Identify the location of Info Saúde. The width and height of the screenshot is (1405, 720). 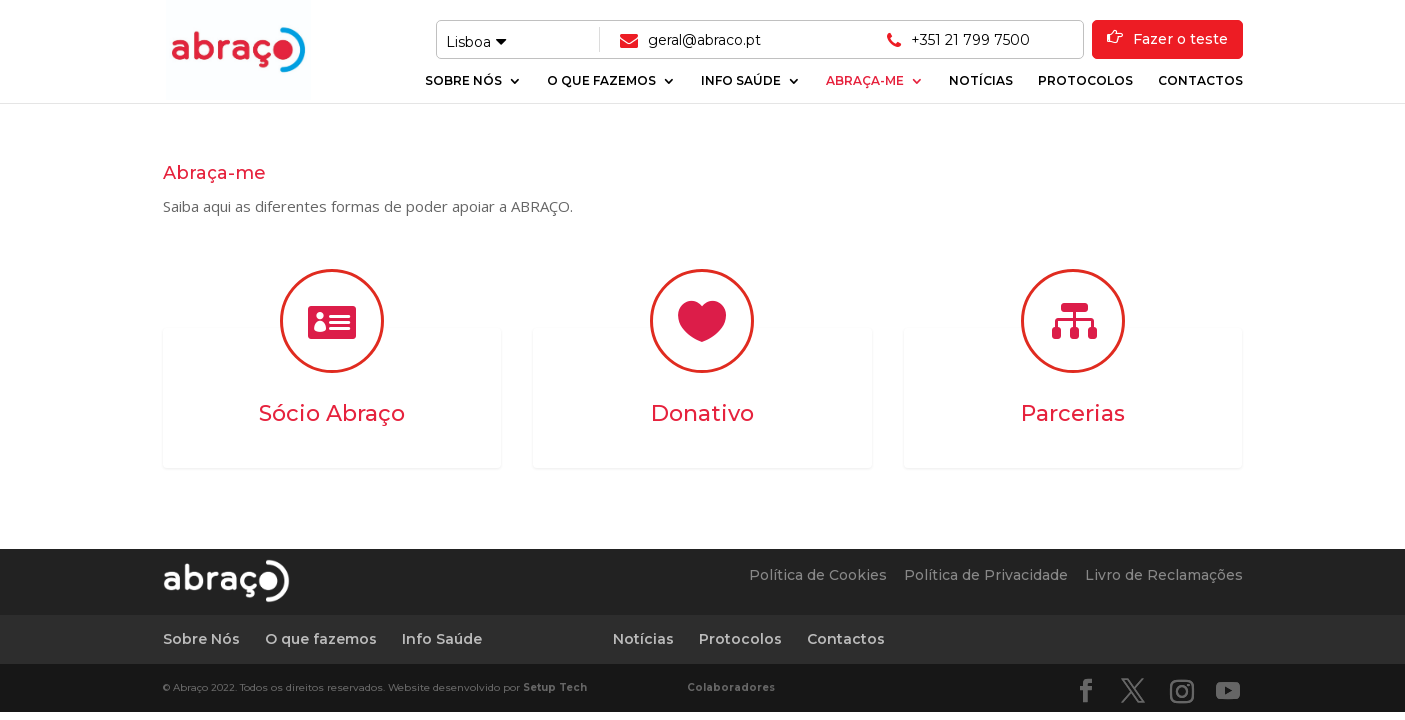
(741, 81).